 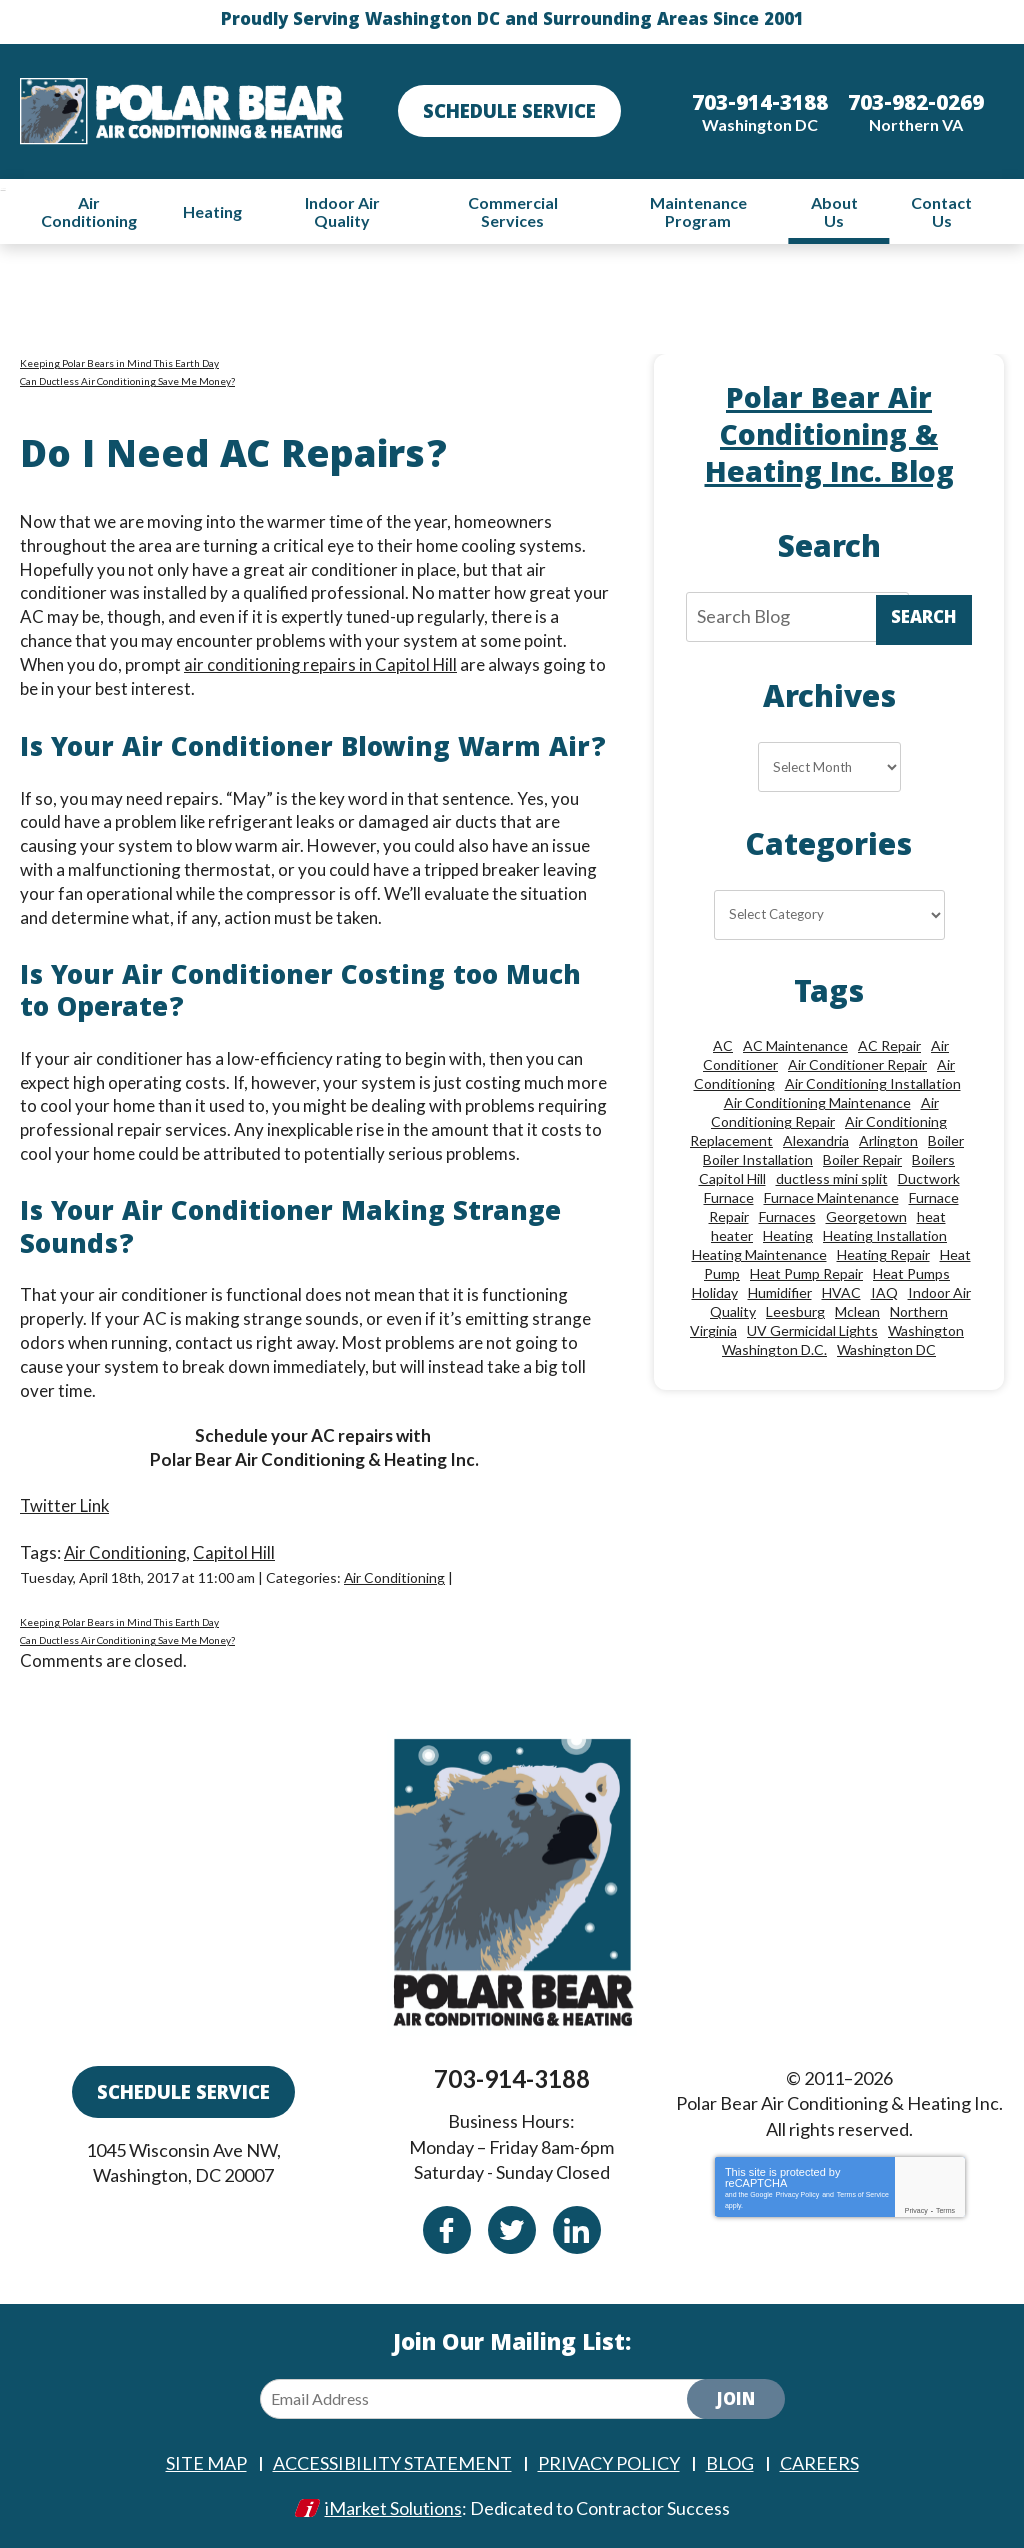 I want to click on Furnace [Furnace (20 items)], so click(x=729, y=1198).